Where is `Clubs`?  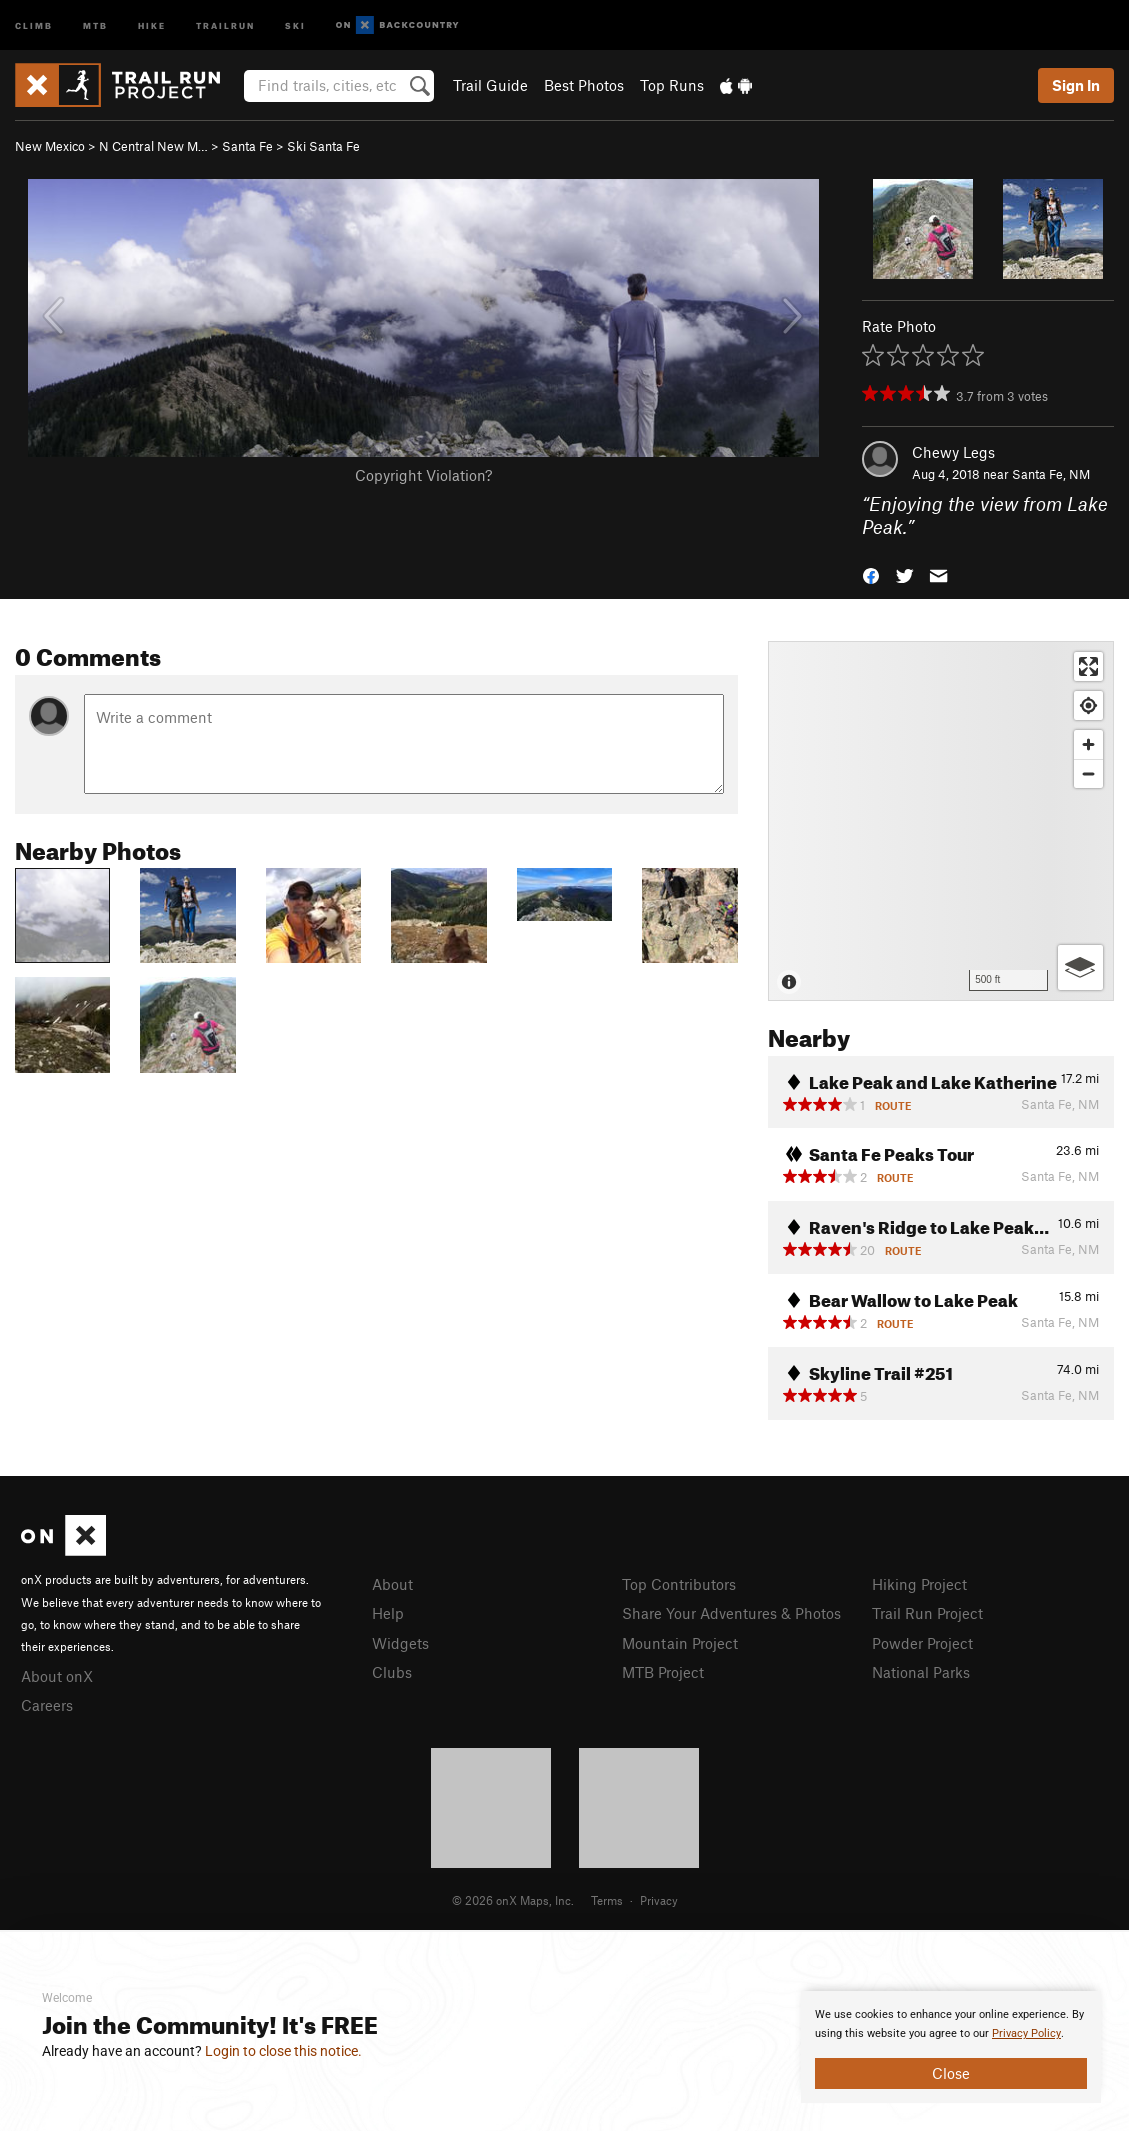 Clubs is located at coordinates (392, 1672).